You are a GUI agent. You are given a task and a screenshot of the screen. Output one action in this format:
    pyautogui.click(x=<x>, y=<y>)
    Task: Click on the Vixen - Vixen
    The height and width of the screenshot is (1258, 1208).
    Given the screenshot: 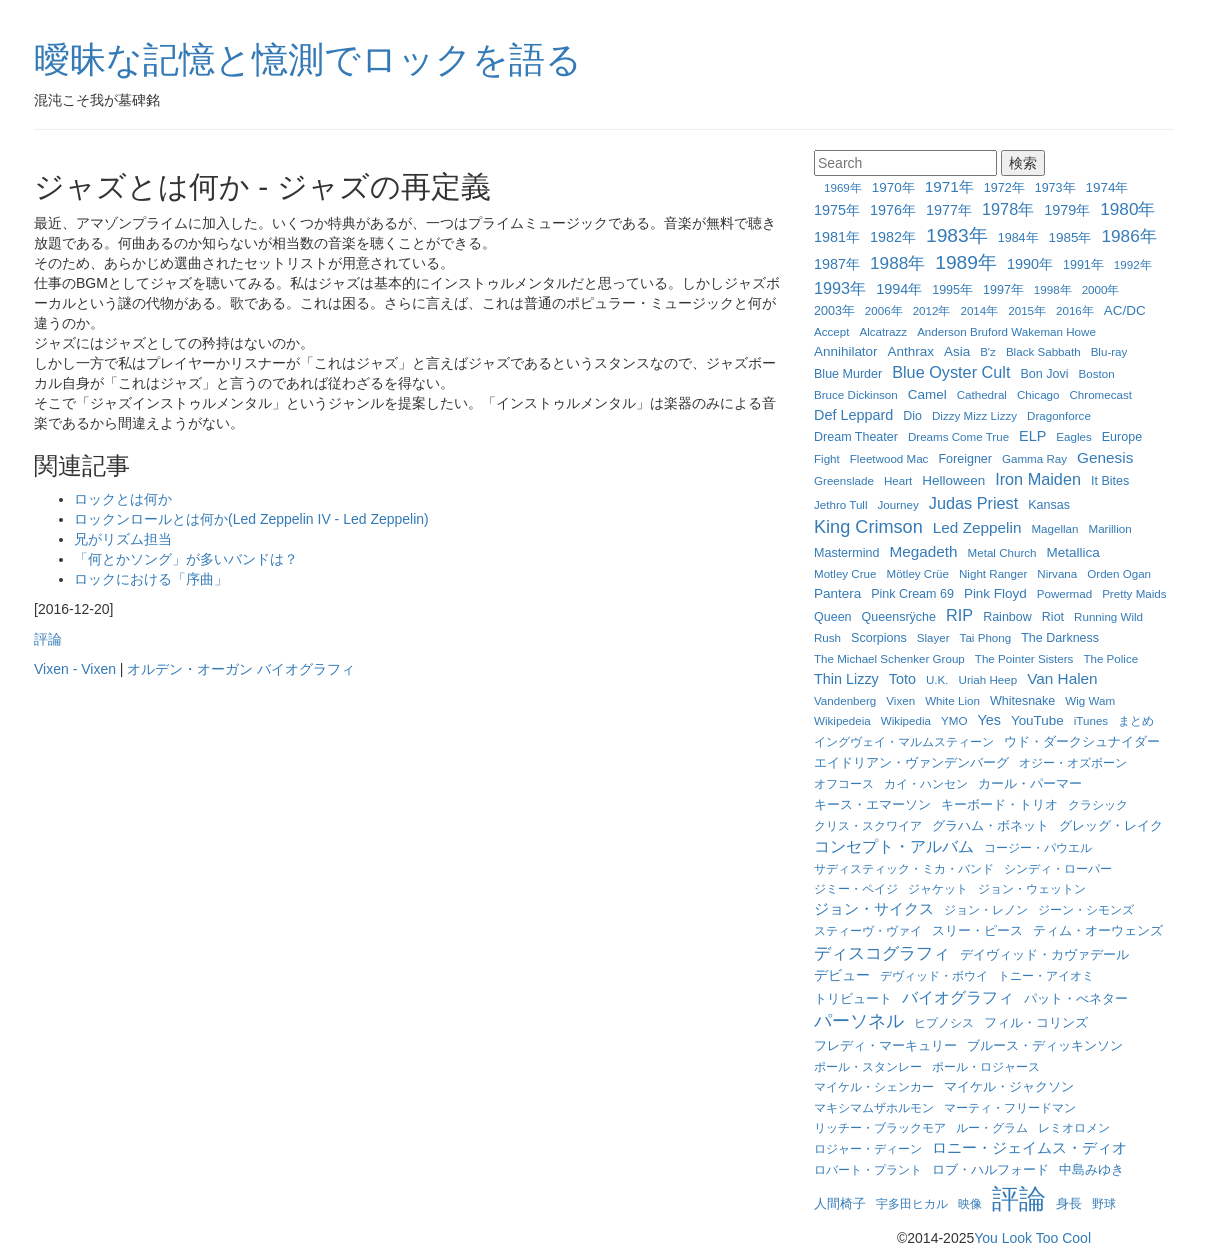 What is the action you would take?
    pyautogui.click(x=75, y=669)
    